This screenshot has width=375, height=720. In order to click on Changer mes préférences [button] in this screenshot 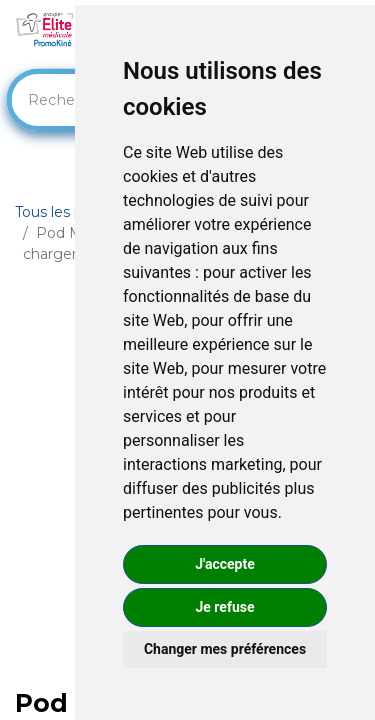, I will do `click(225, 649)`.